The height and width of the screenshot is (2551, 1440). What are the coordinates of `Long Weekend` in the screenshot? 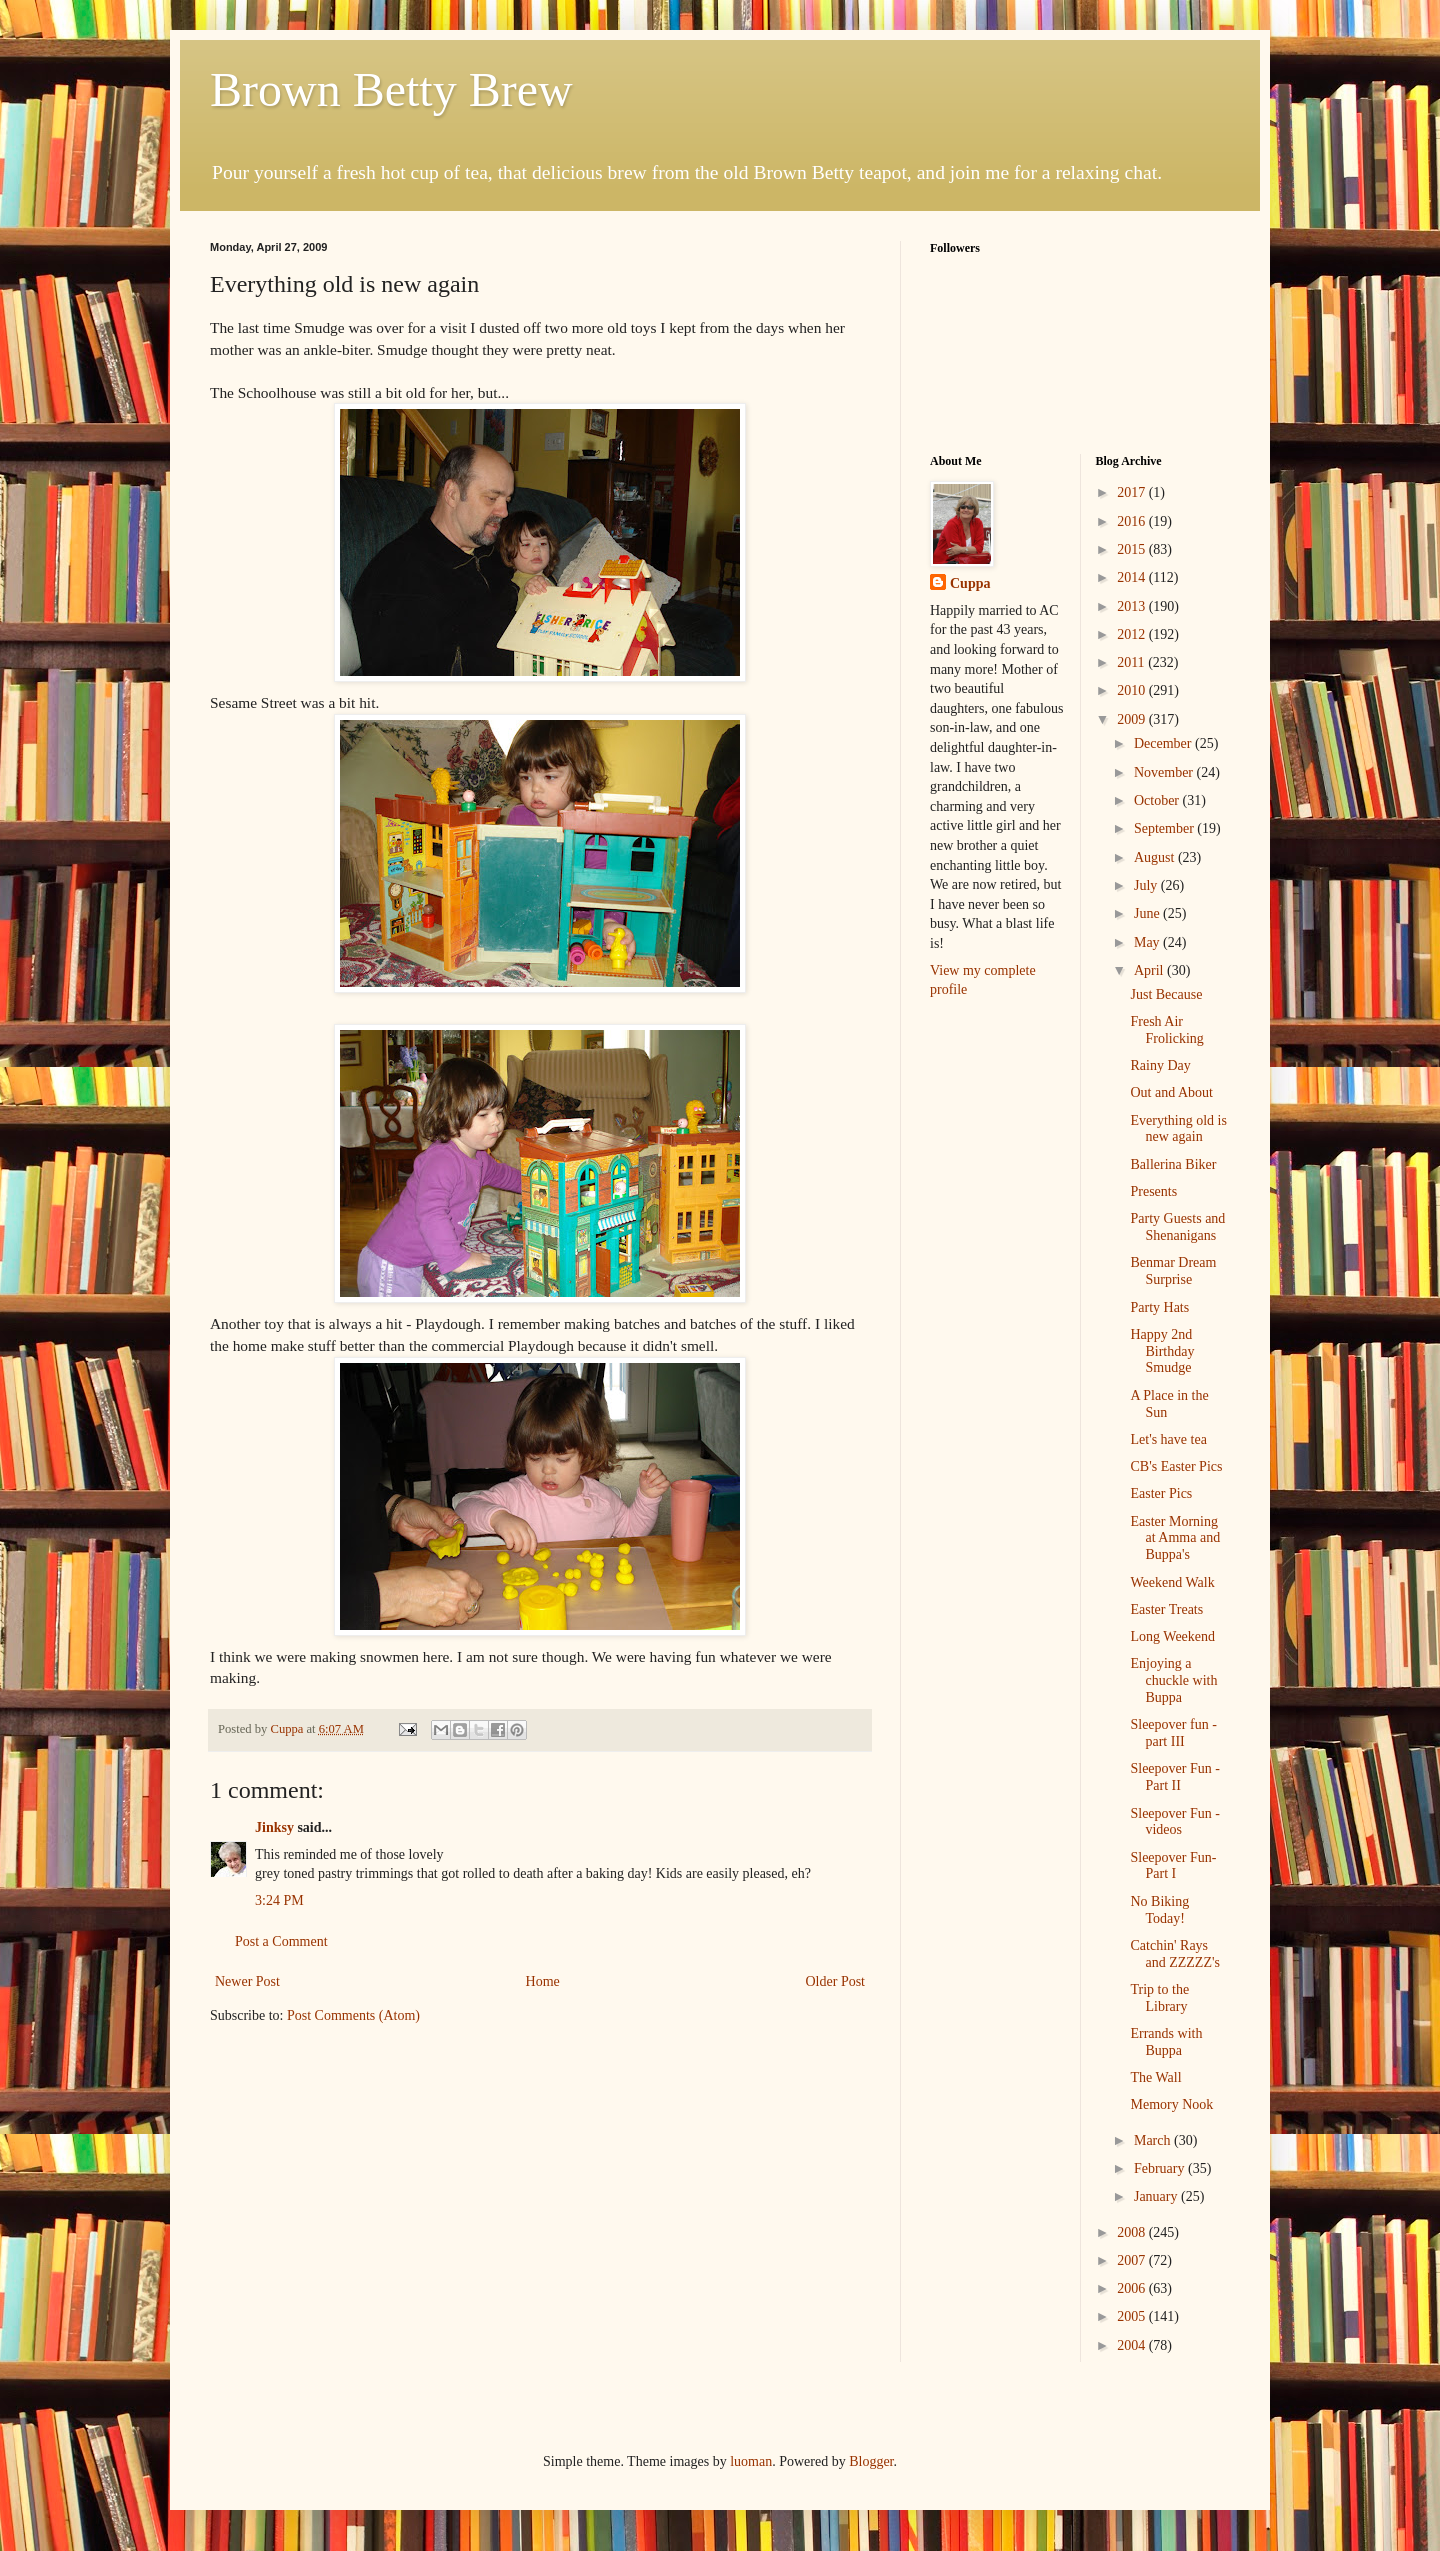 It's located at (1172, 1636).